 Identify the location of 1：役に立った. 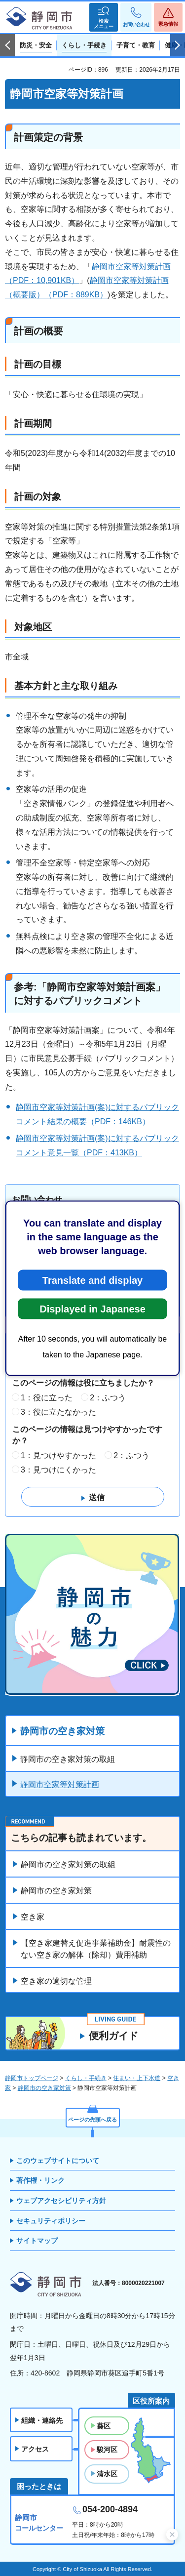
(47, 1397).